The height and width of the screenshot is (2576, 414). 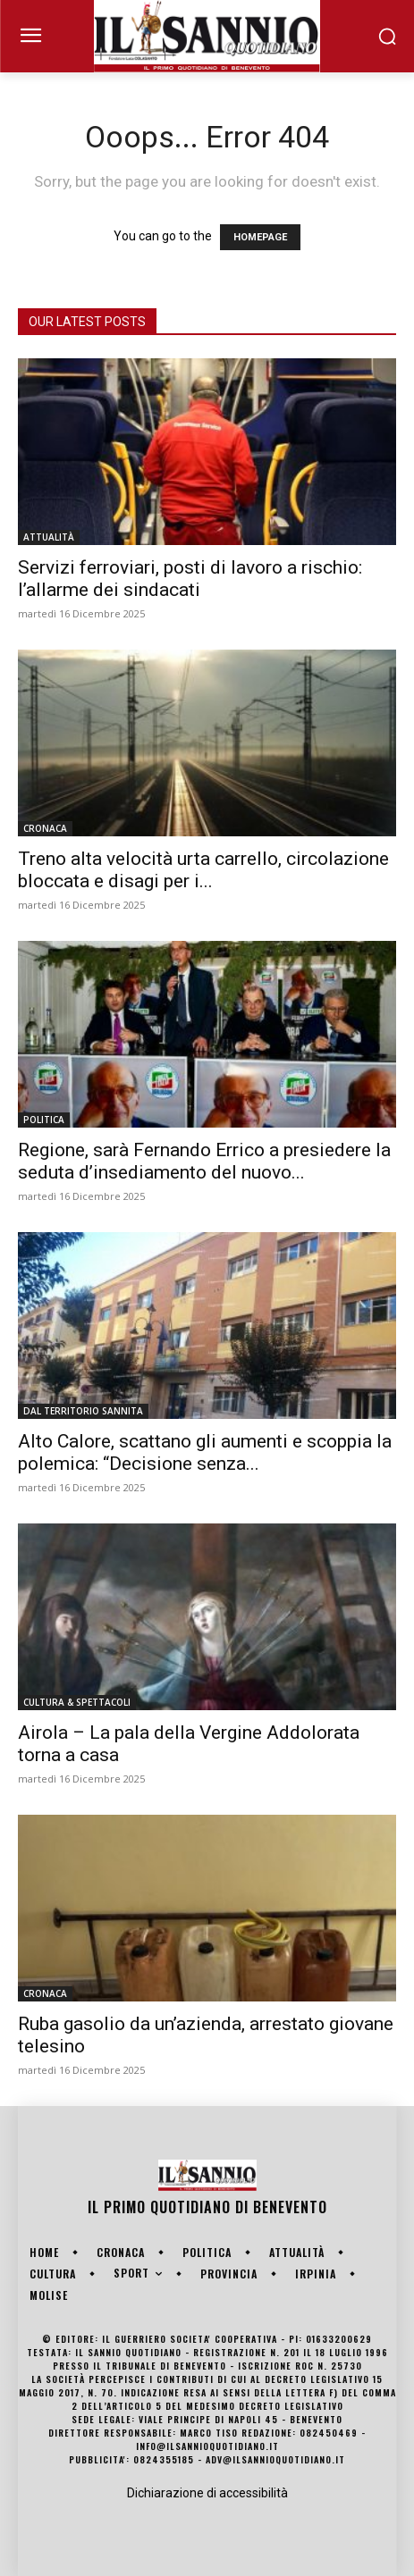 What do you see at coordinates (260, 237) in the screenshot?
I see `HOMEPAGE` at bounding box center [260, 237].